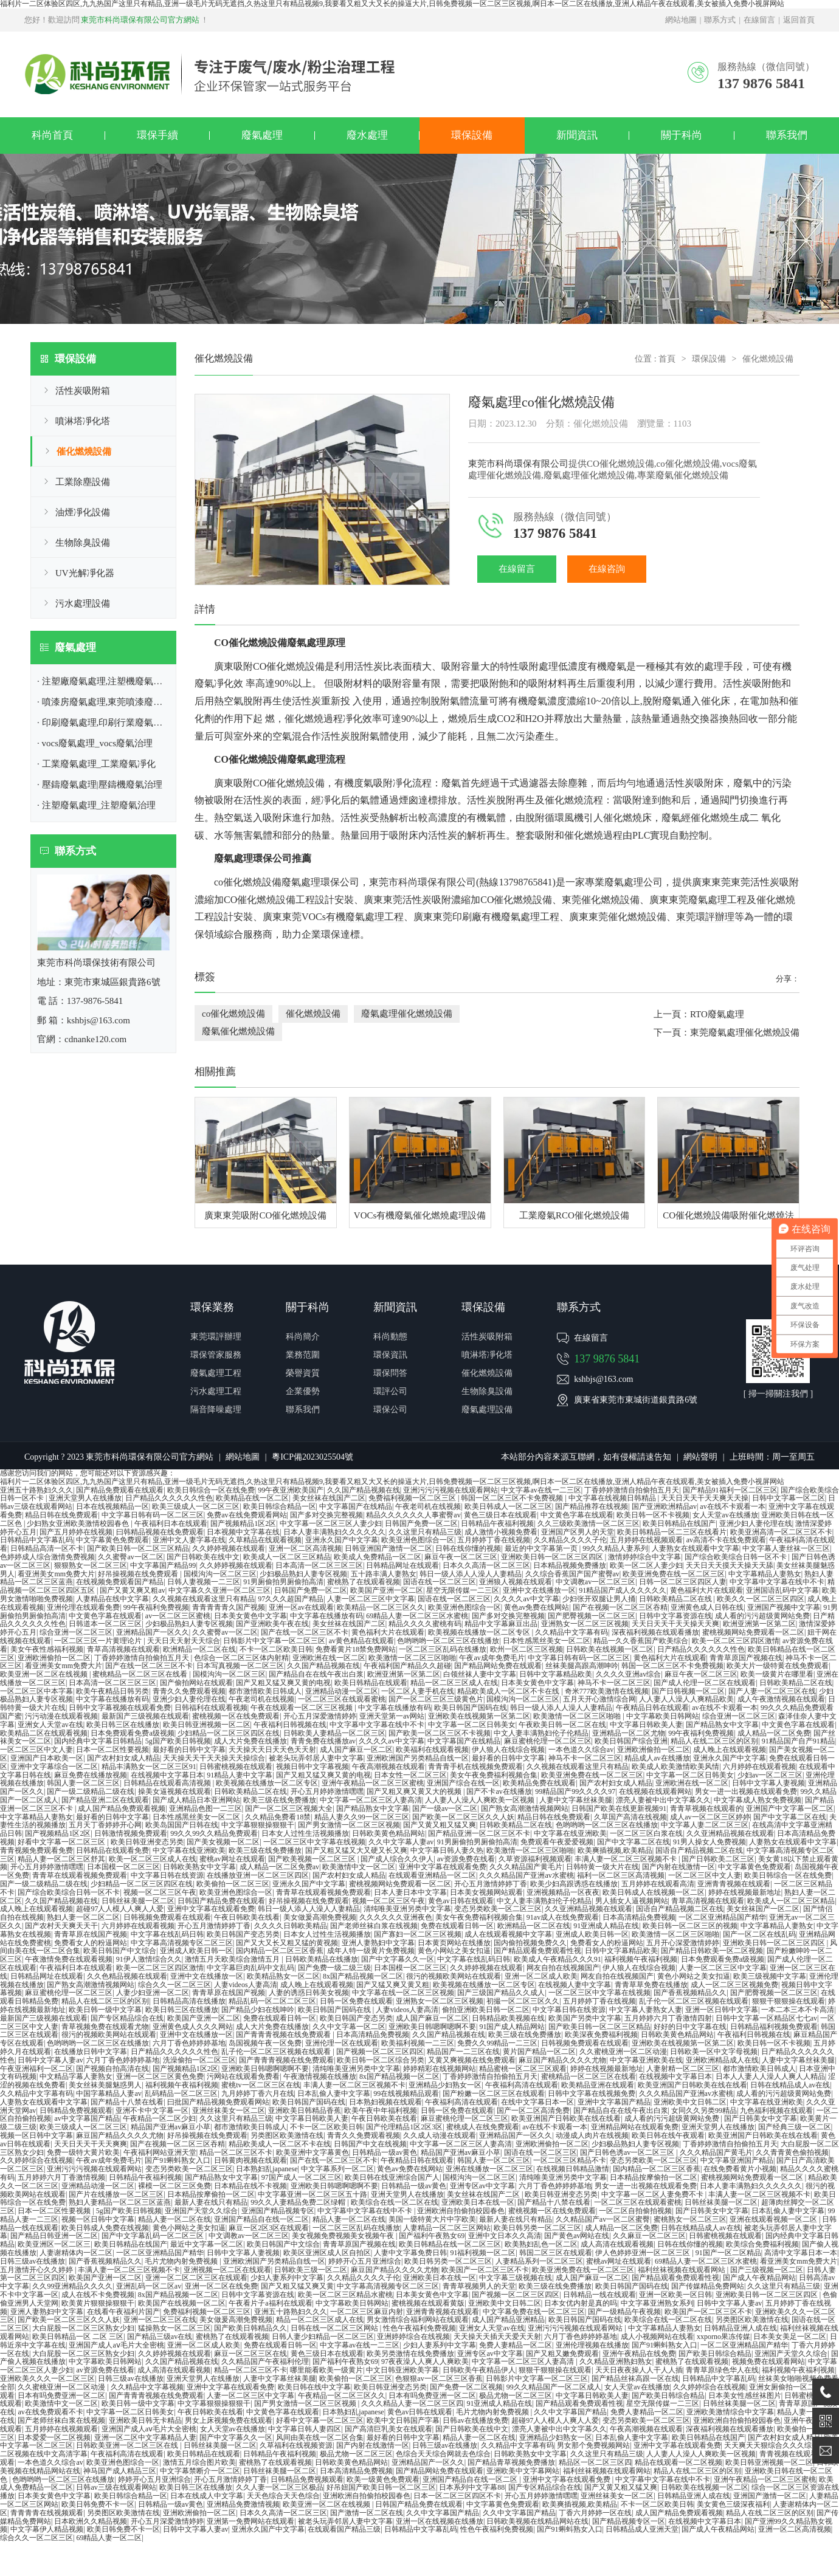  I want to click on 国产一区二区三区视频大全, so click(289, 1808).